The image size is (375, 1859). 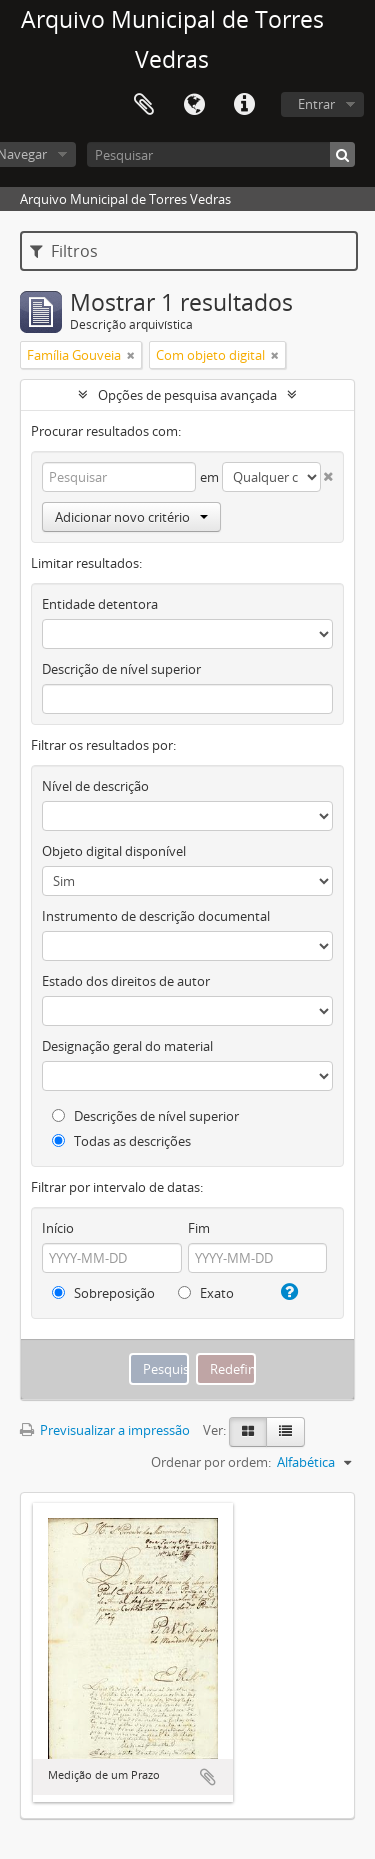 I want to click on Todas as descrições, so click(x=121, y=1141).